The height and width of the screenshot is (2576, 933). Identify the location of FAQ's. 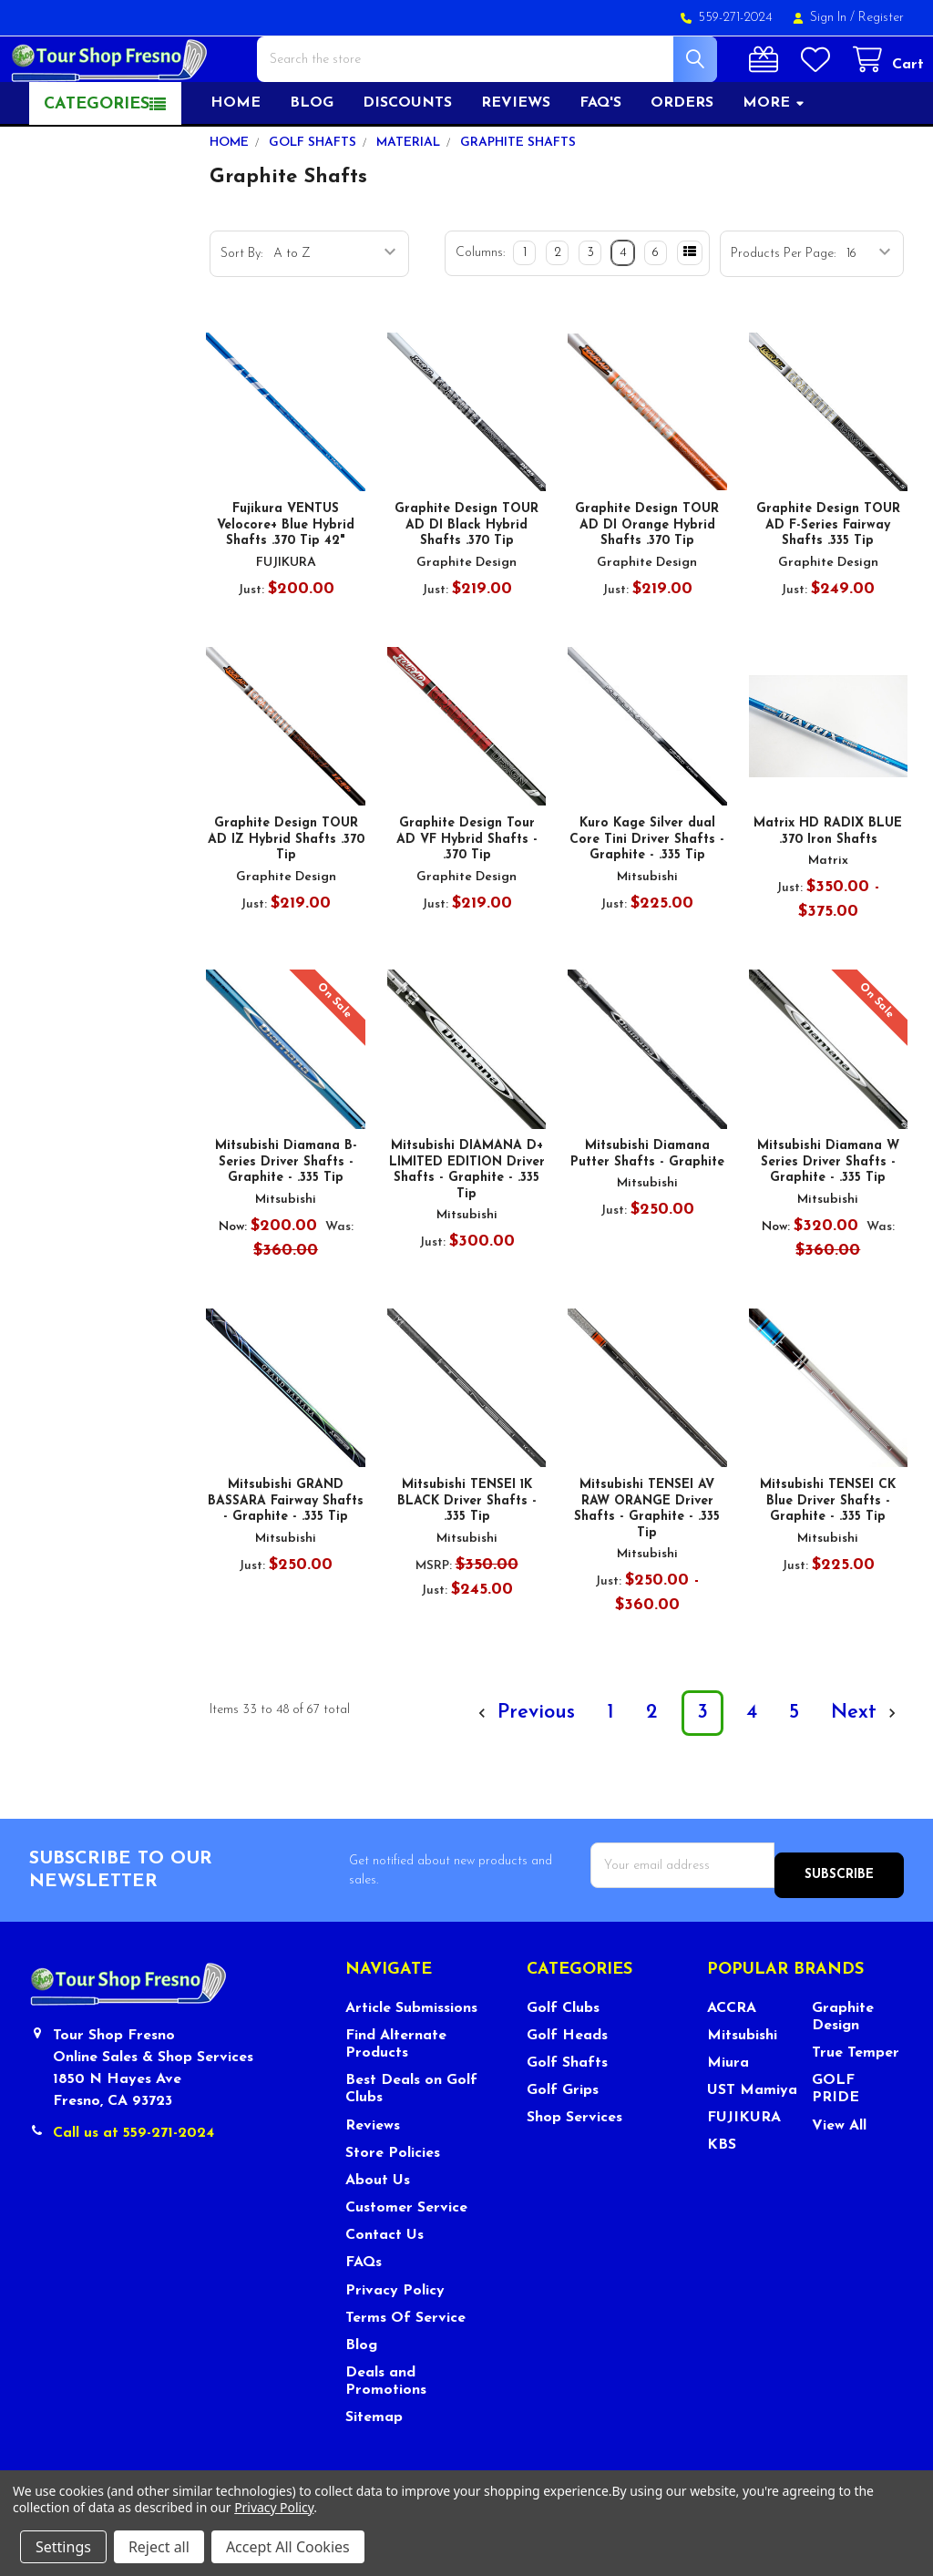
(600, 161).